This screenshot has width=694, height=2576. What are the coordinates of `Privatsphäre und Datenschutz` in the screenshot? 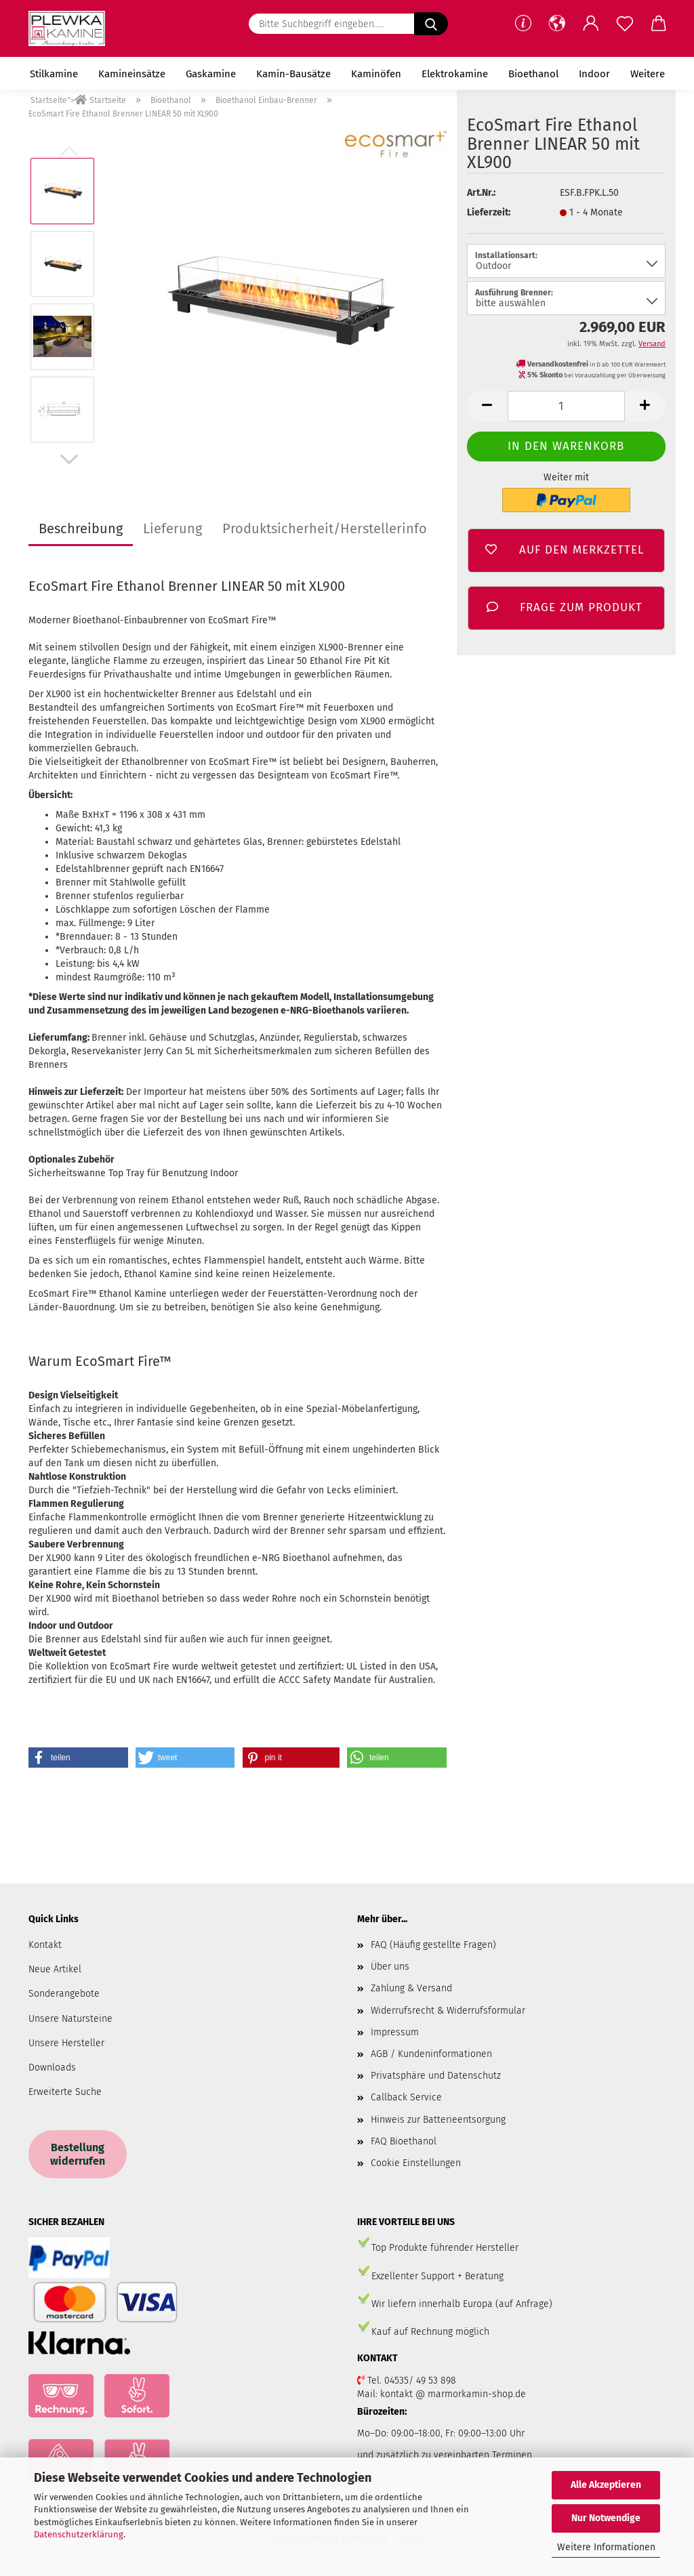 It's located at (436, 2075).